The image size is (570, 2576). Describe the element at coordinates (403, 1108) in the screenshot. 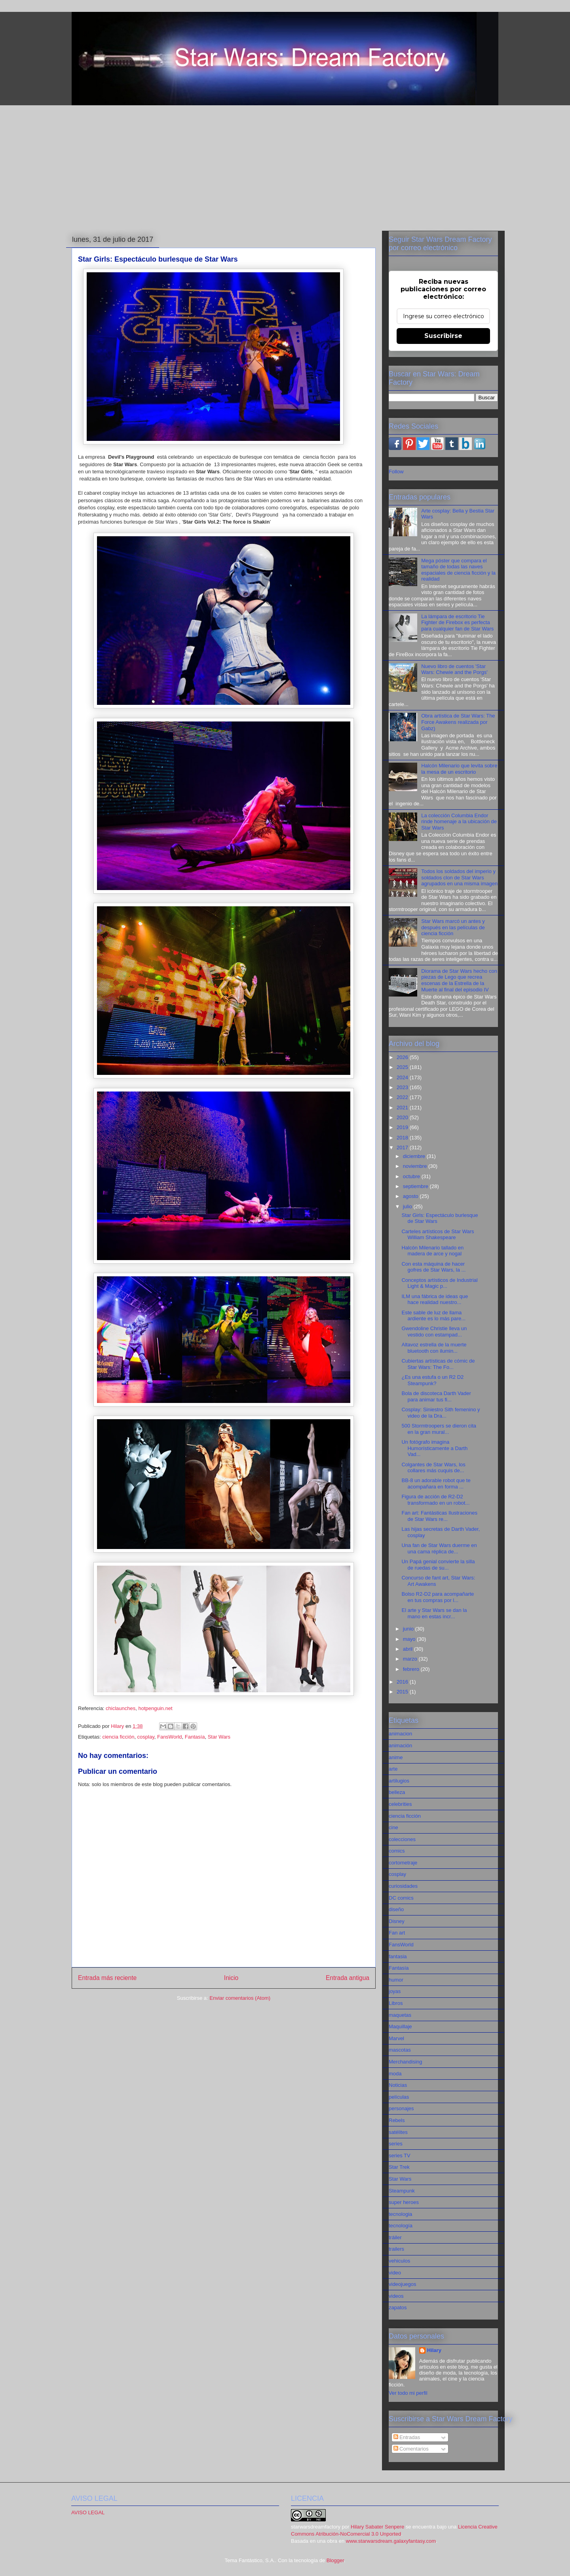

I see `2021` at that location.